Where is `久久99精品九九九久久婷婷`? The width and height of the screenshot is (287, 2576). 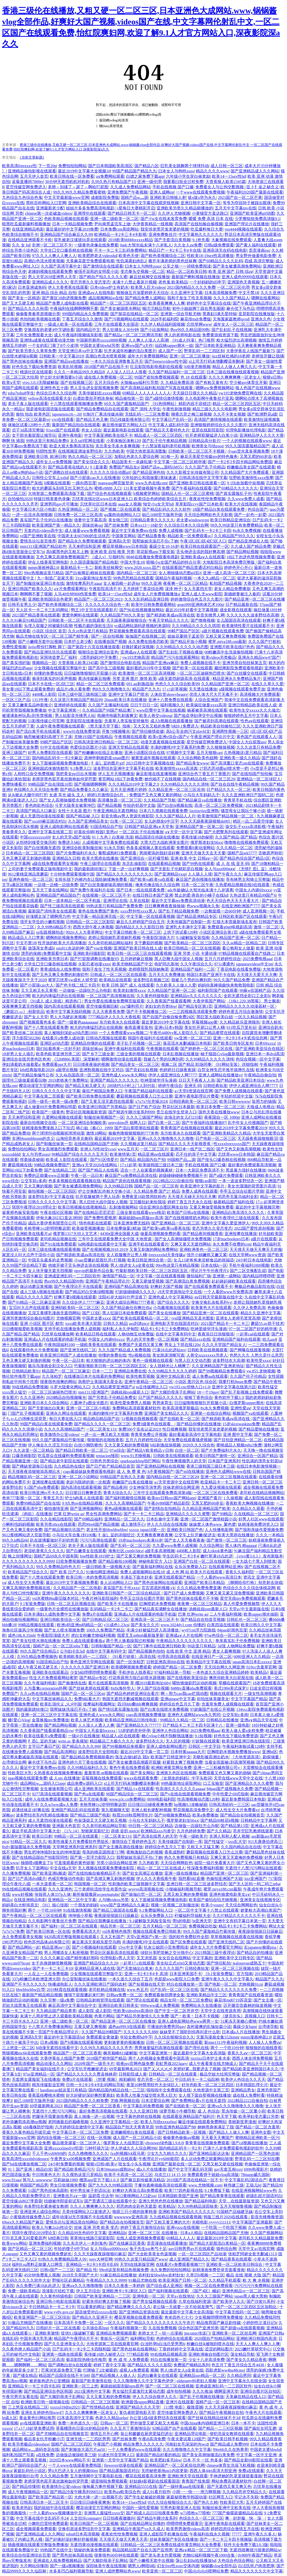 久久99精品九九九久久婷婷 is located at coordinates (172, 1371).